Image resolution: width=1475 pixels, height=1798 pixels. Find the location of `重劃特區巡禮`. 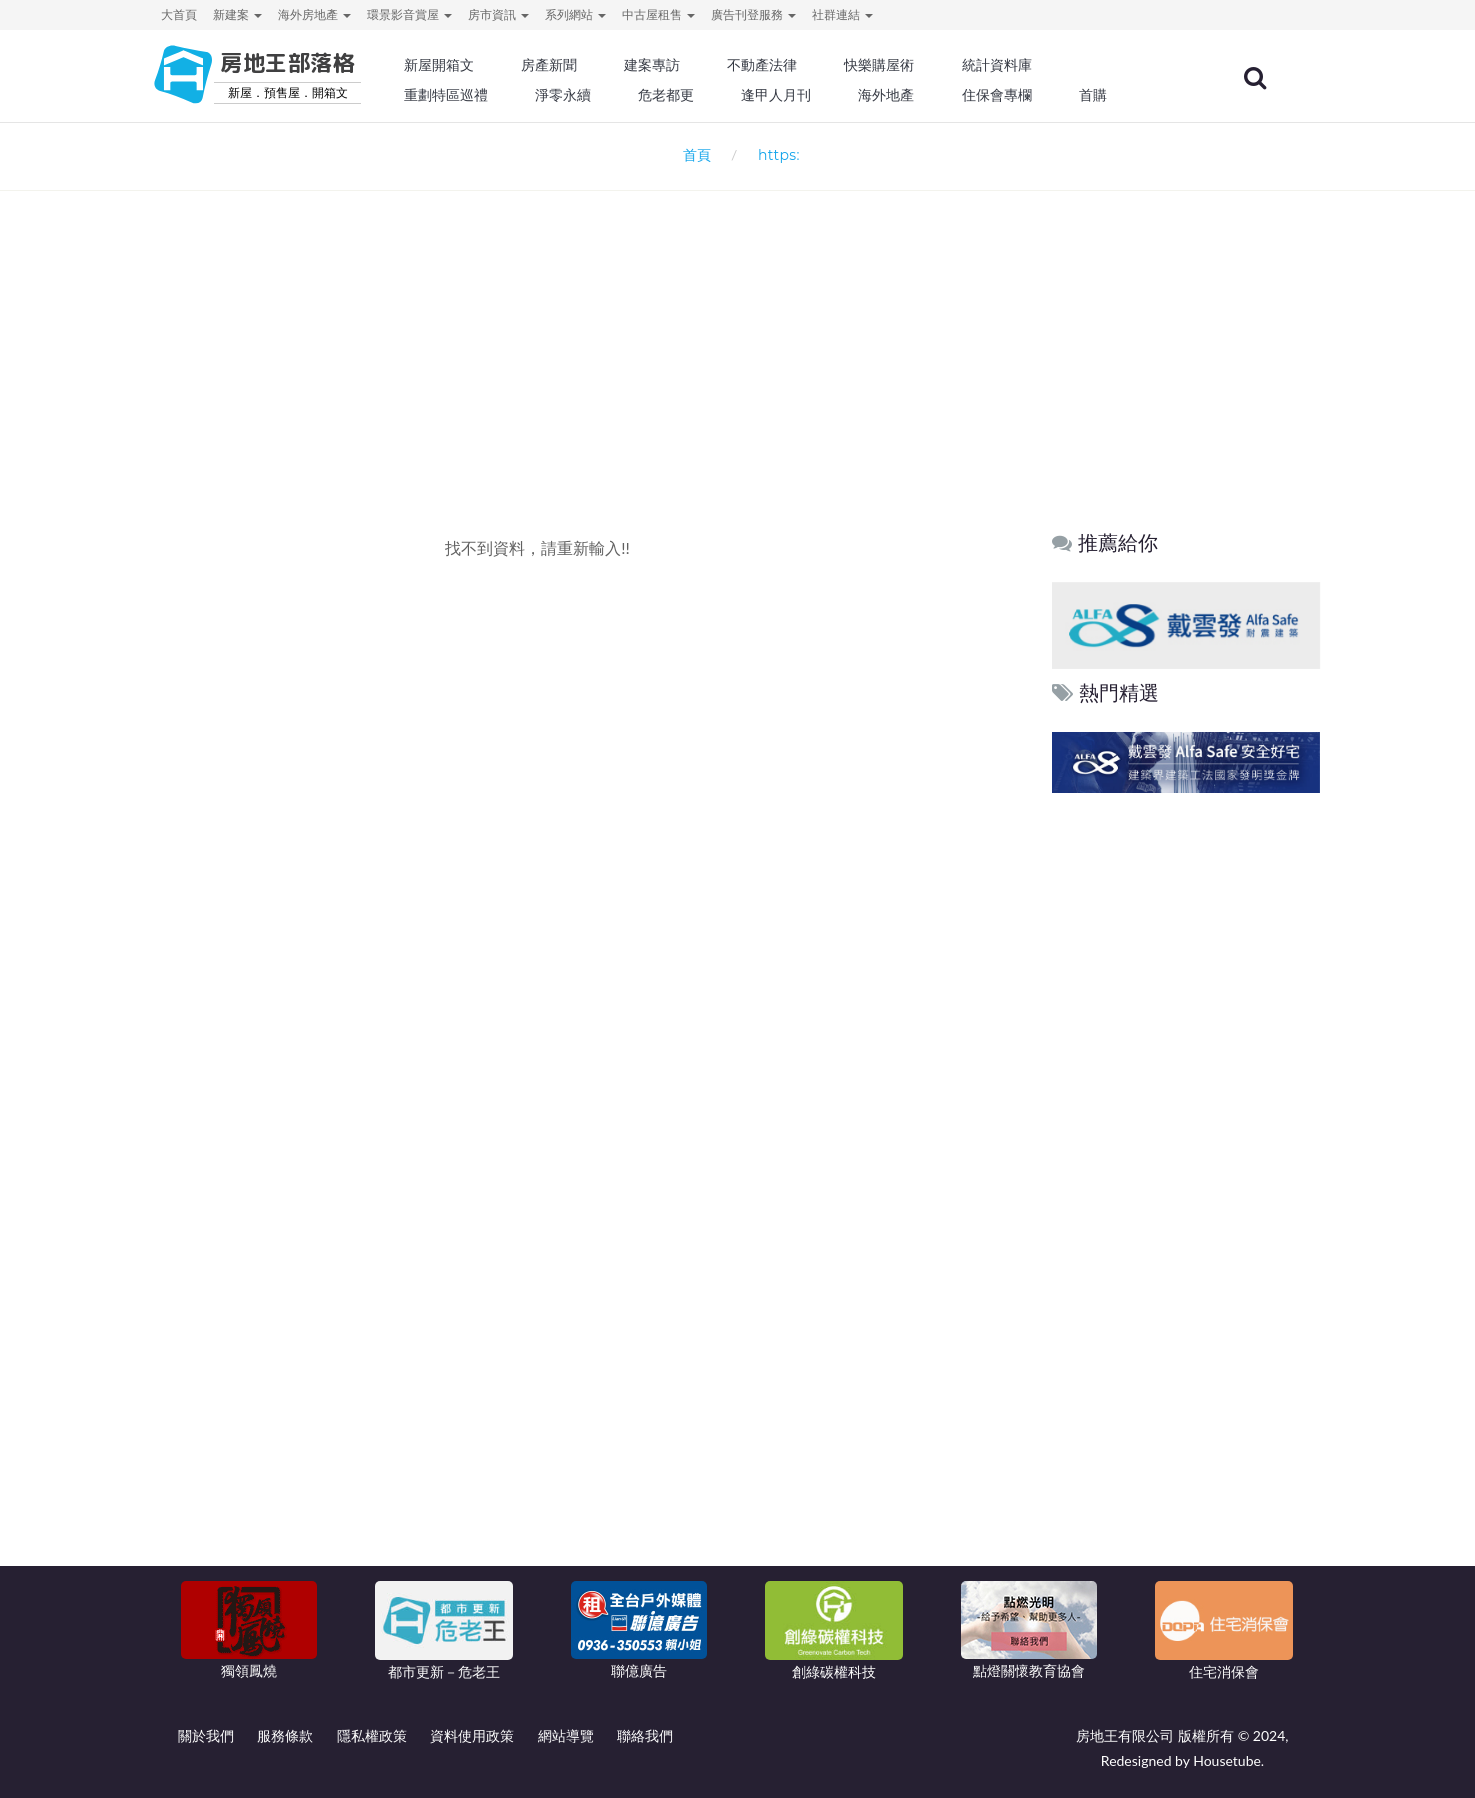

重劃特區巡禮 is located at coordinates (493, 95).